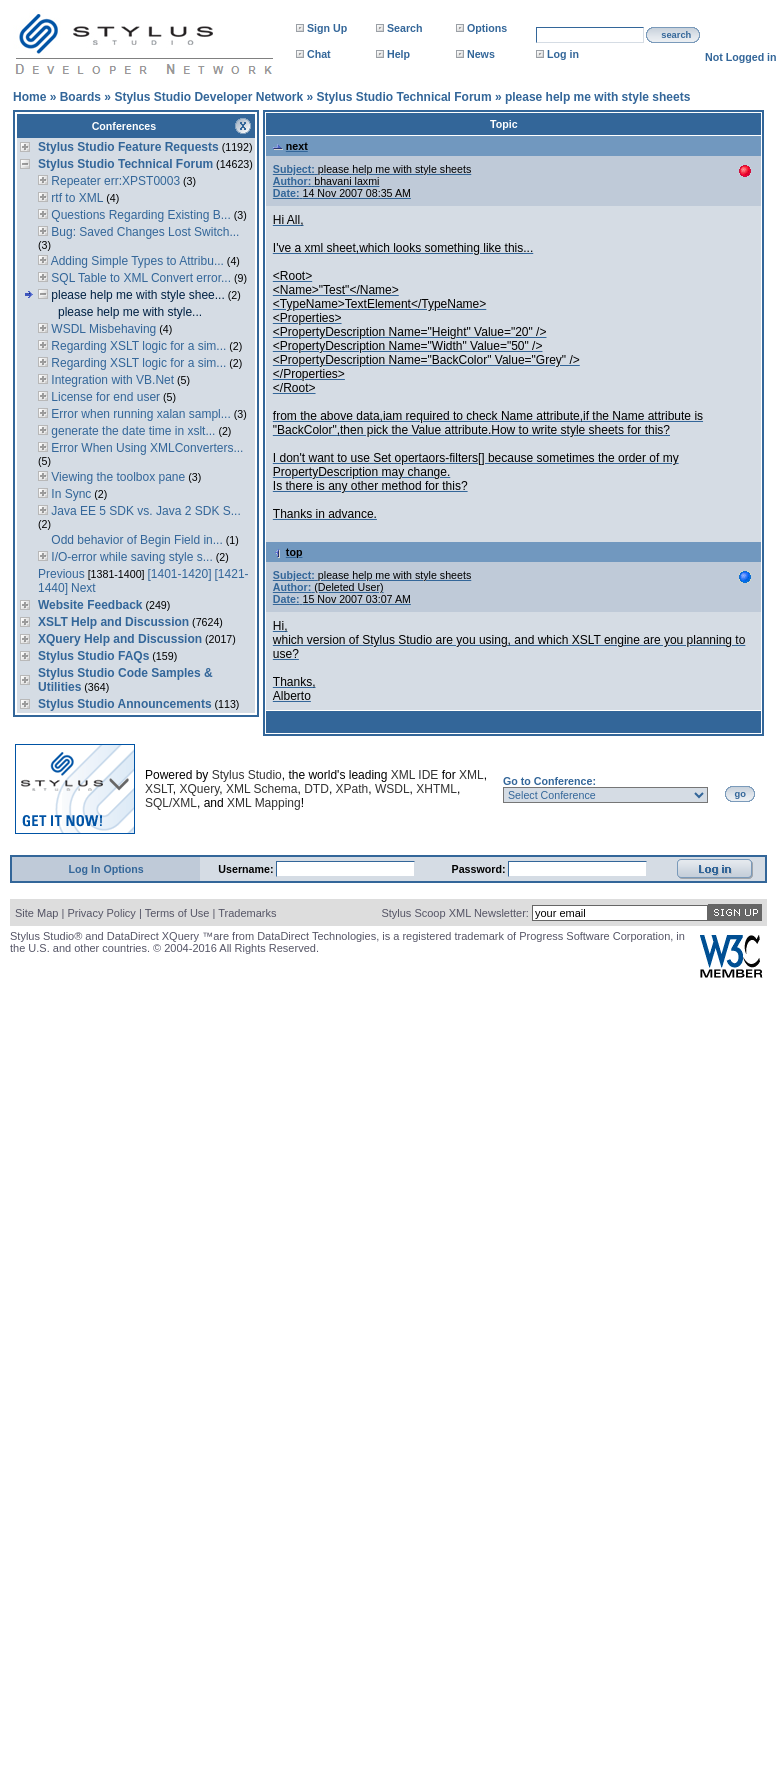  What do you see at coordinates (136, 261) in the screenshot?
I see `Adding Simple Types to Attribu...` at bounding box center [136, 261].